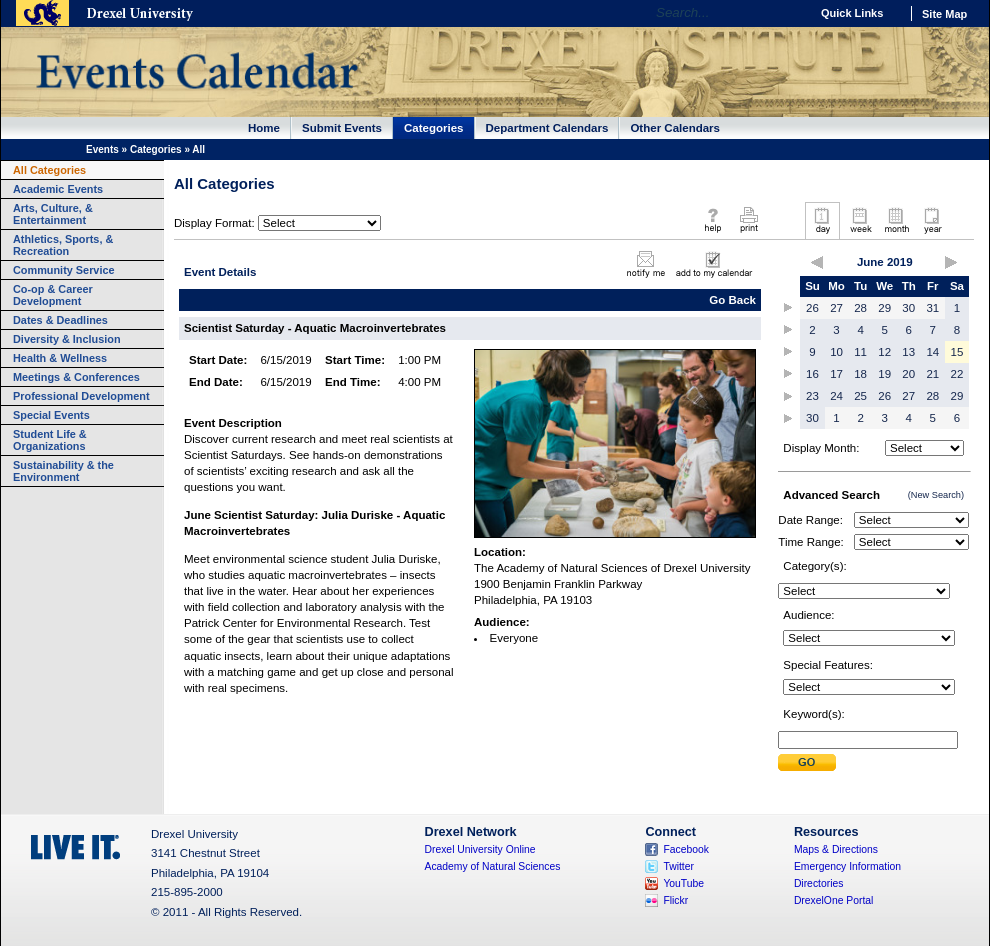  Describe the element at coordinates (683, 883) in the screenshot. I see `YouTube` at that location.